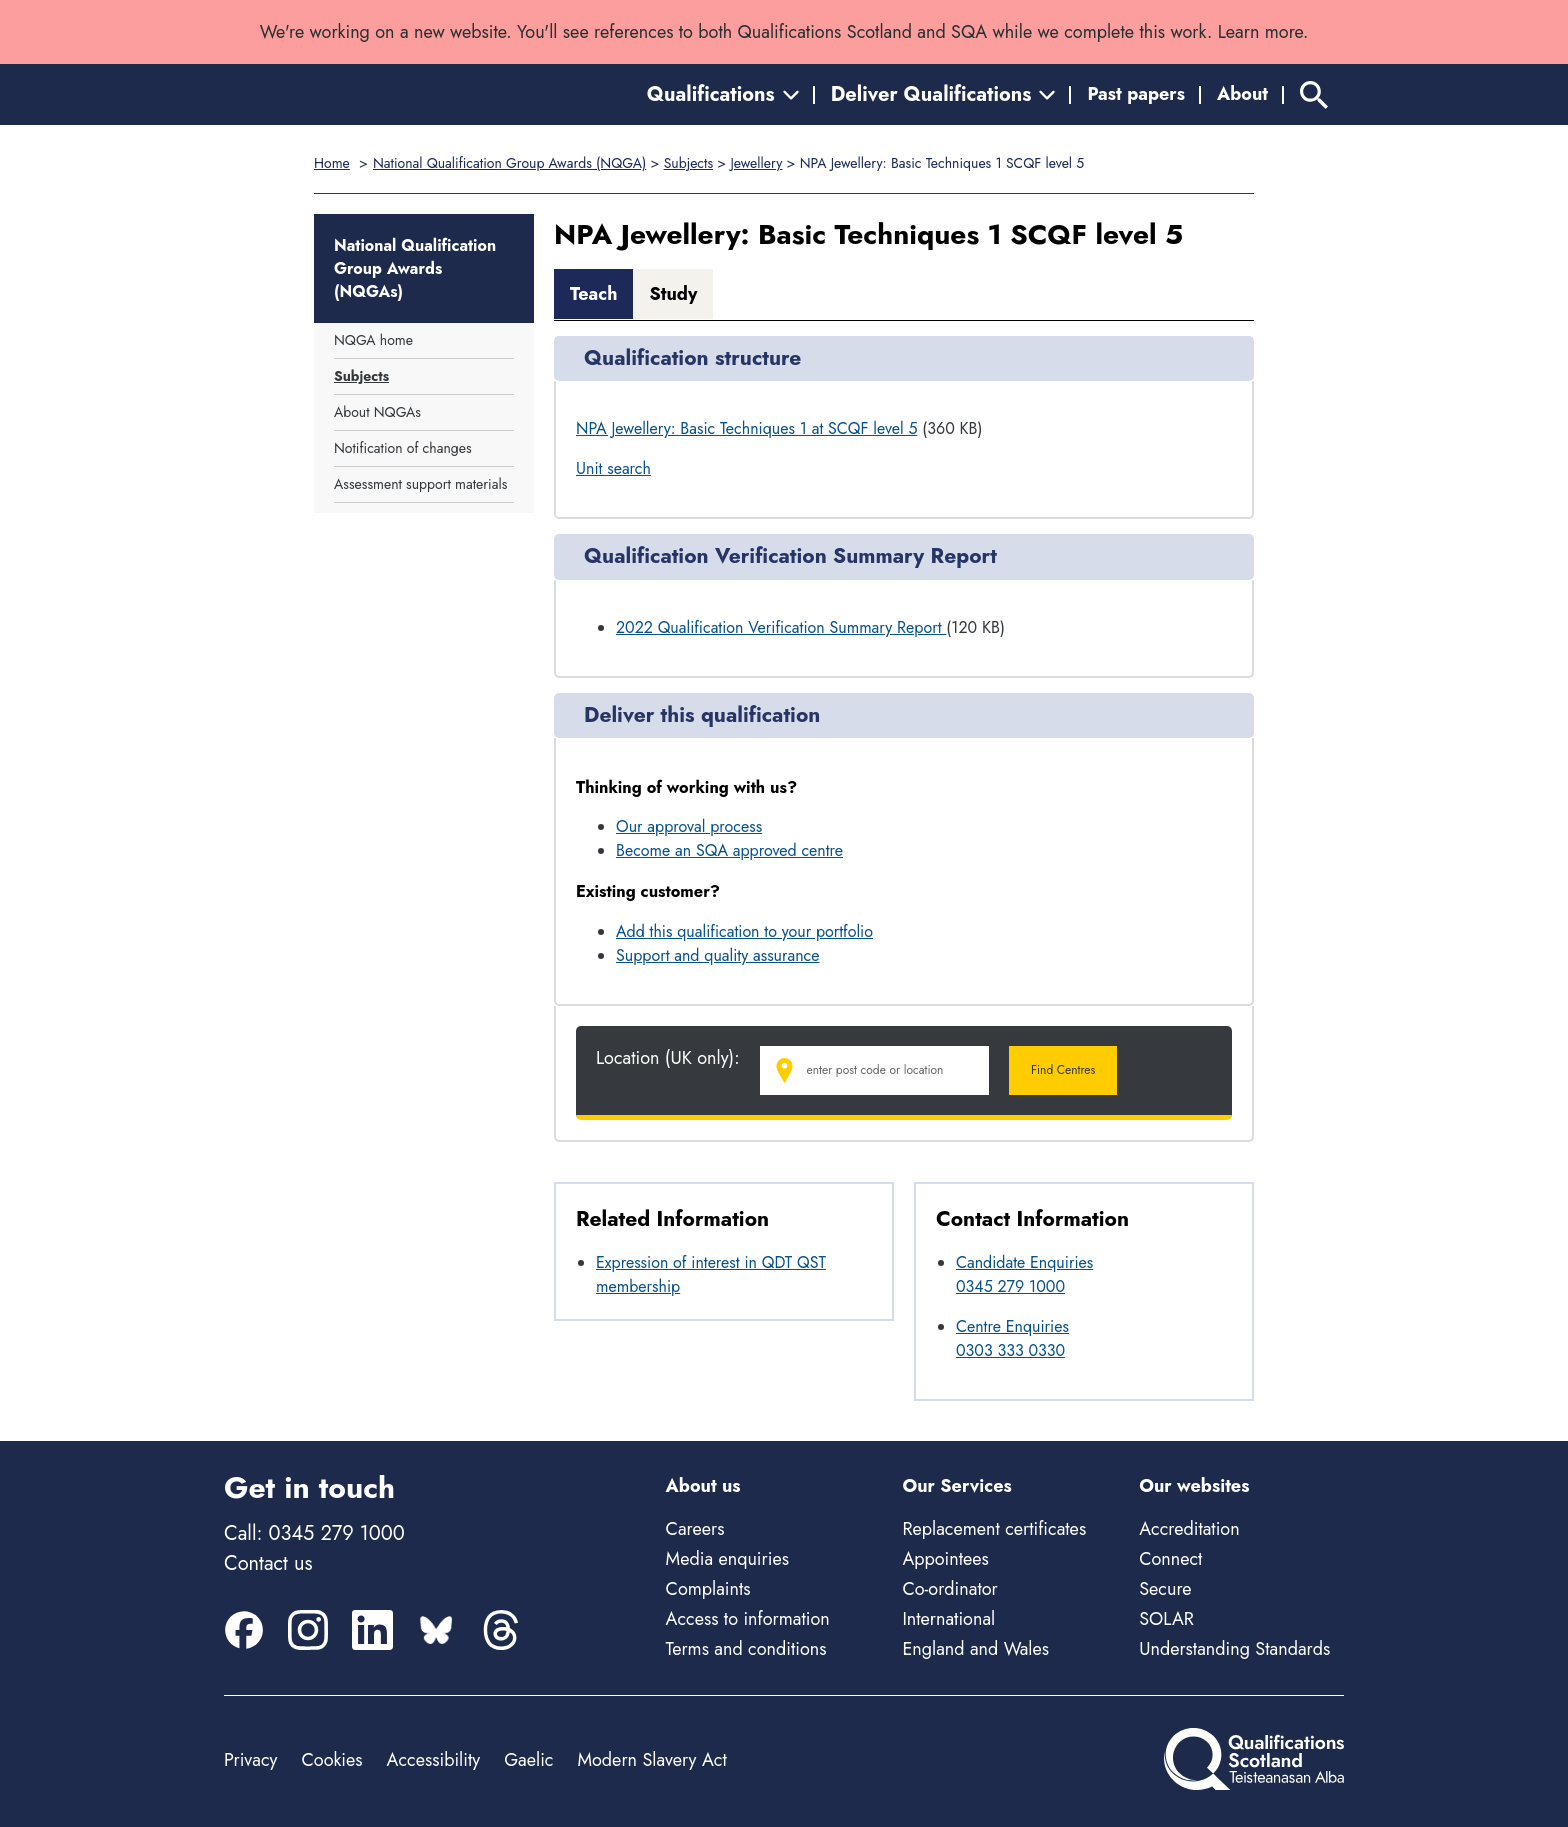  What do you see at coordinates (945, 1559) in the screenshot?
I see `Appointees` at bounding box center [945, 1559].